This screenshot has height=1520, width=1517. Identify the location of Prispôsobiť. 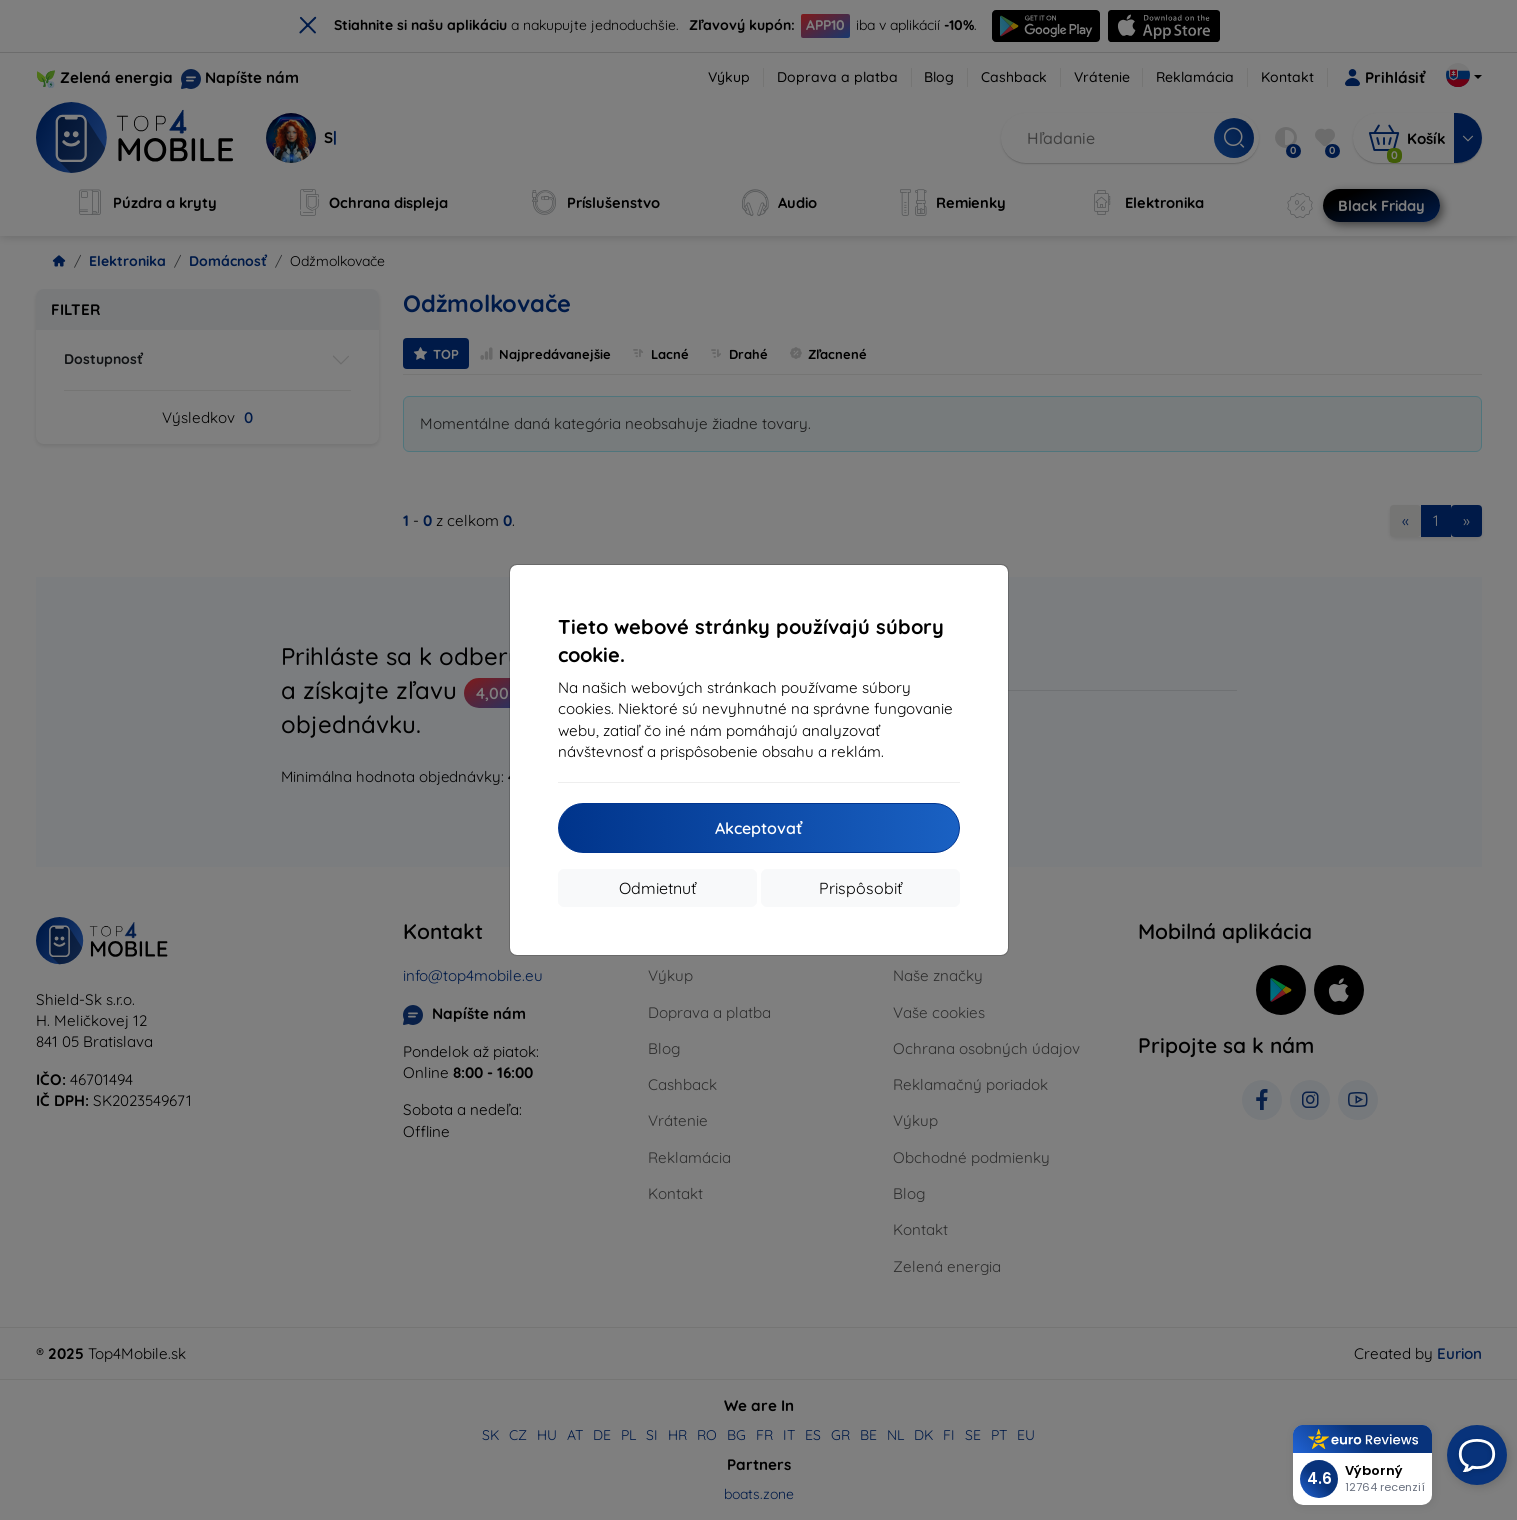
(860, 888).